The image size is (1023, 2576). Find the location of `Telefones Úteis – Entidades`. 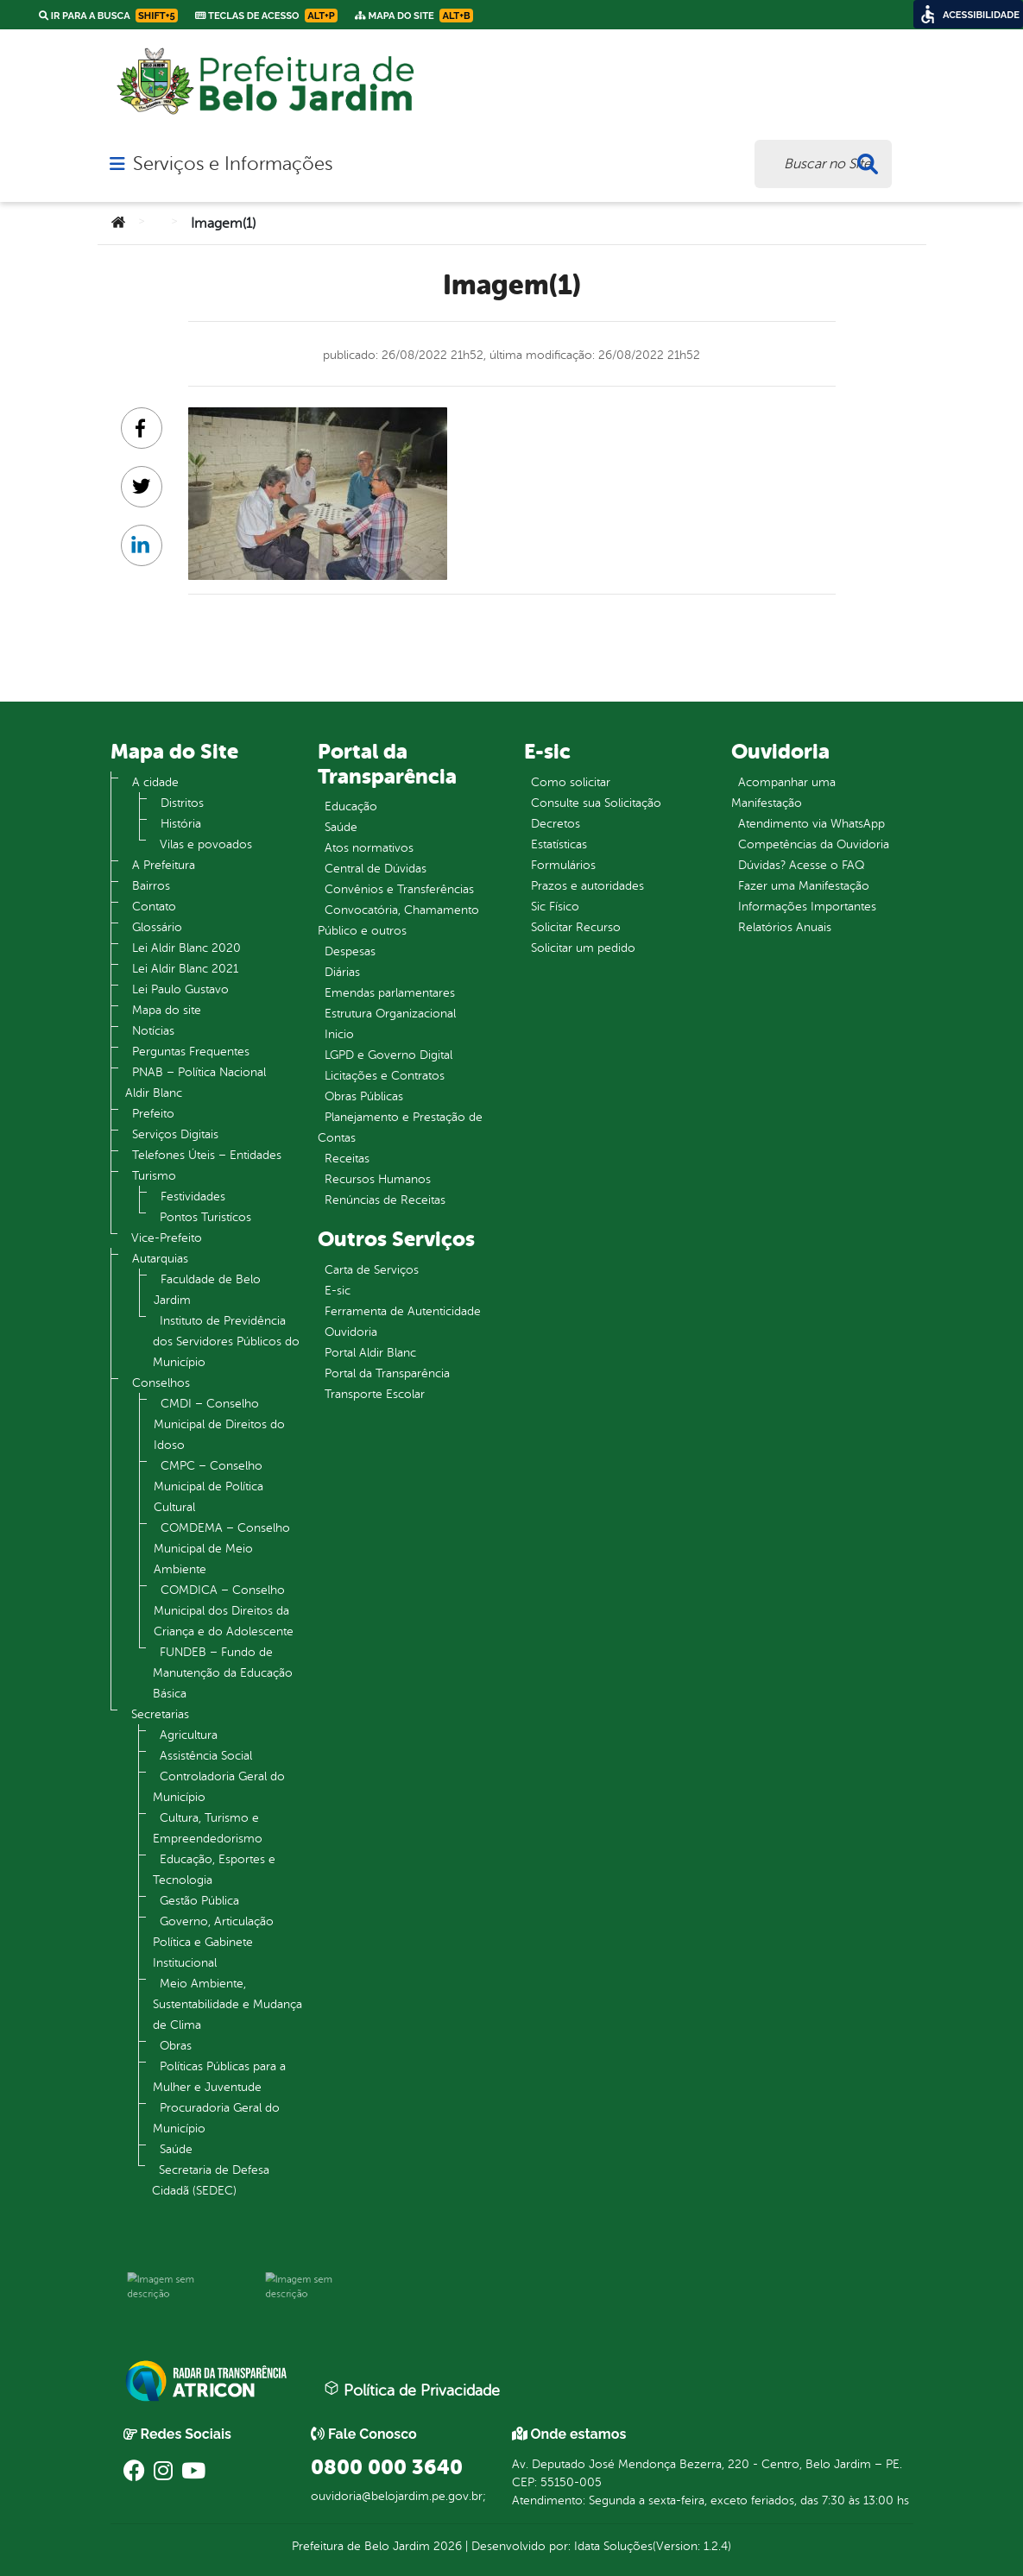

Telefones Úteis – Entidades is located at coordinates (206, 1155).